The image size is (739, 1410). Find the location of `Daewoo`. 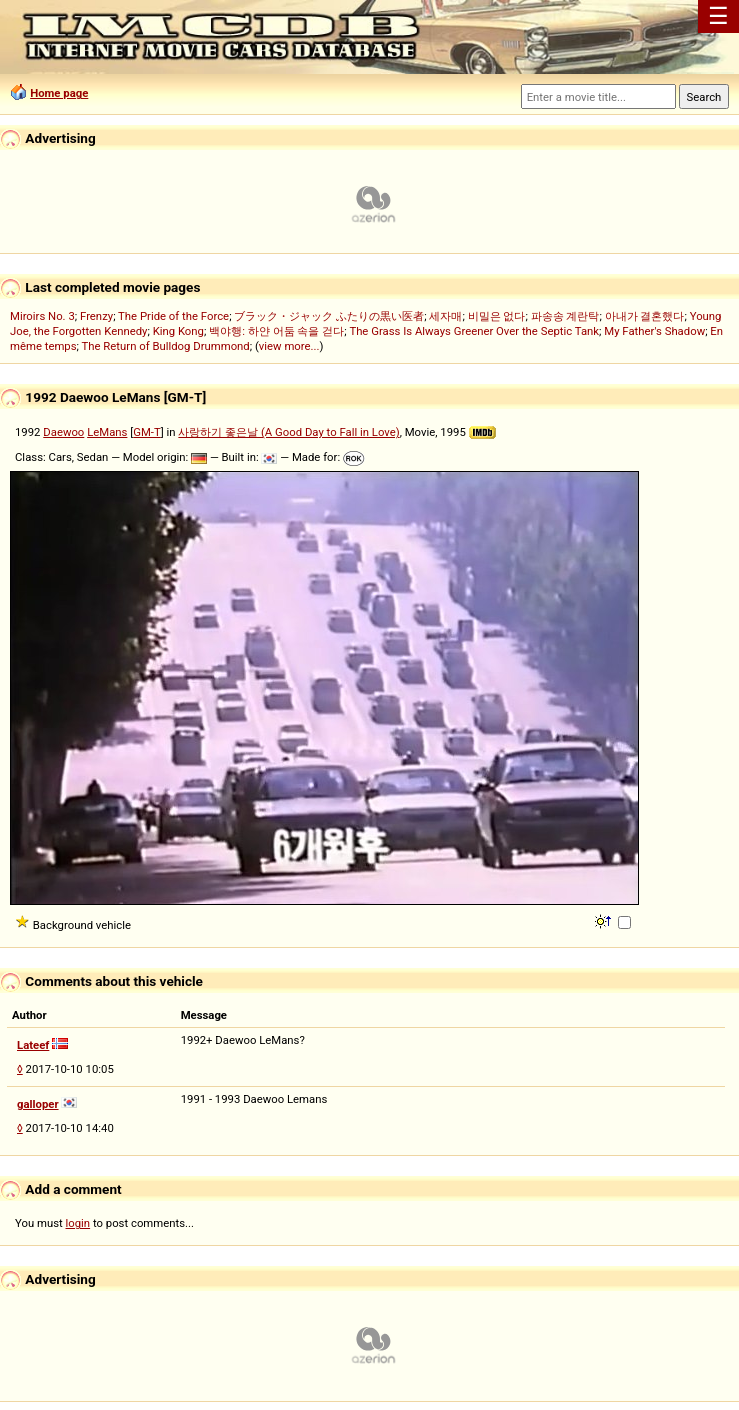

Daewoo is located at coordinates (63, 432).